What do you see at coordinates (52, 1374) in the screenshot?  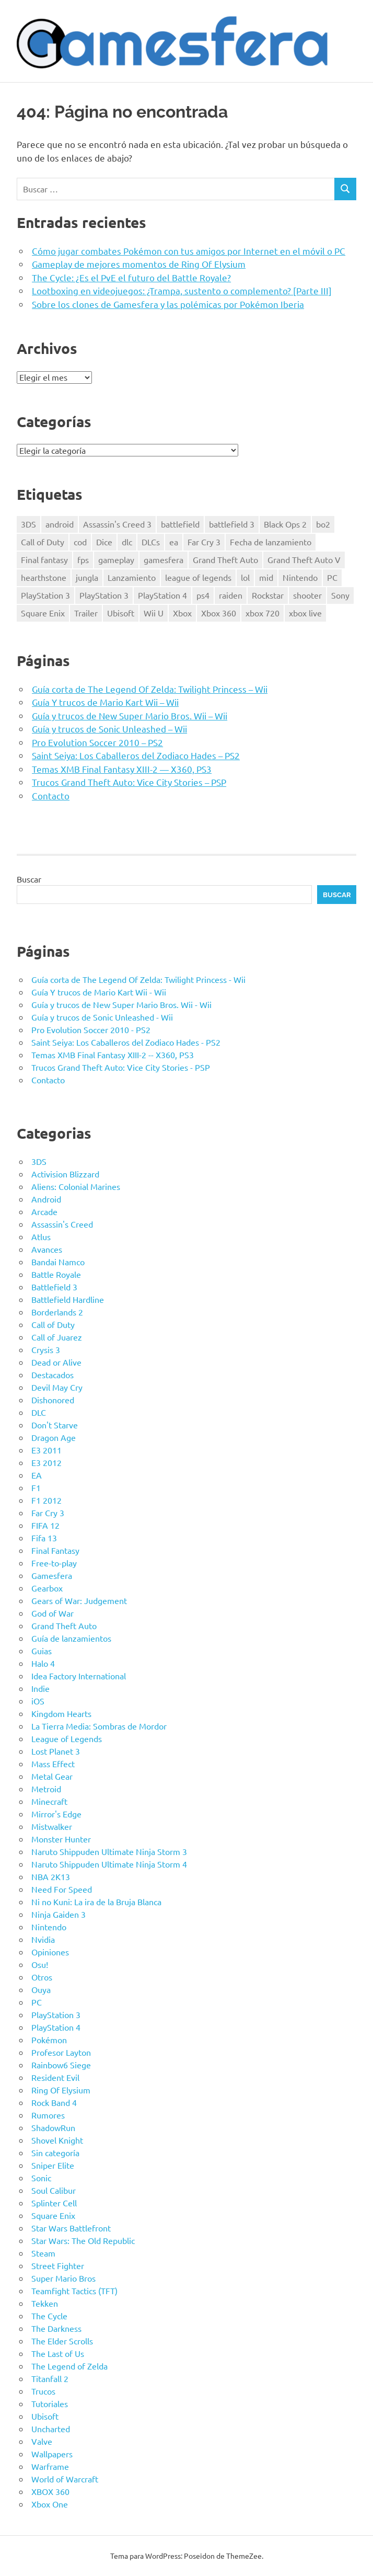 I see `Destacados` at bounding box center [52, 1374].